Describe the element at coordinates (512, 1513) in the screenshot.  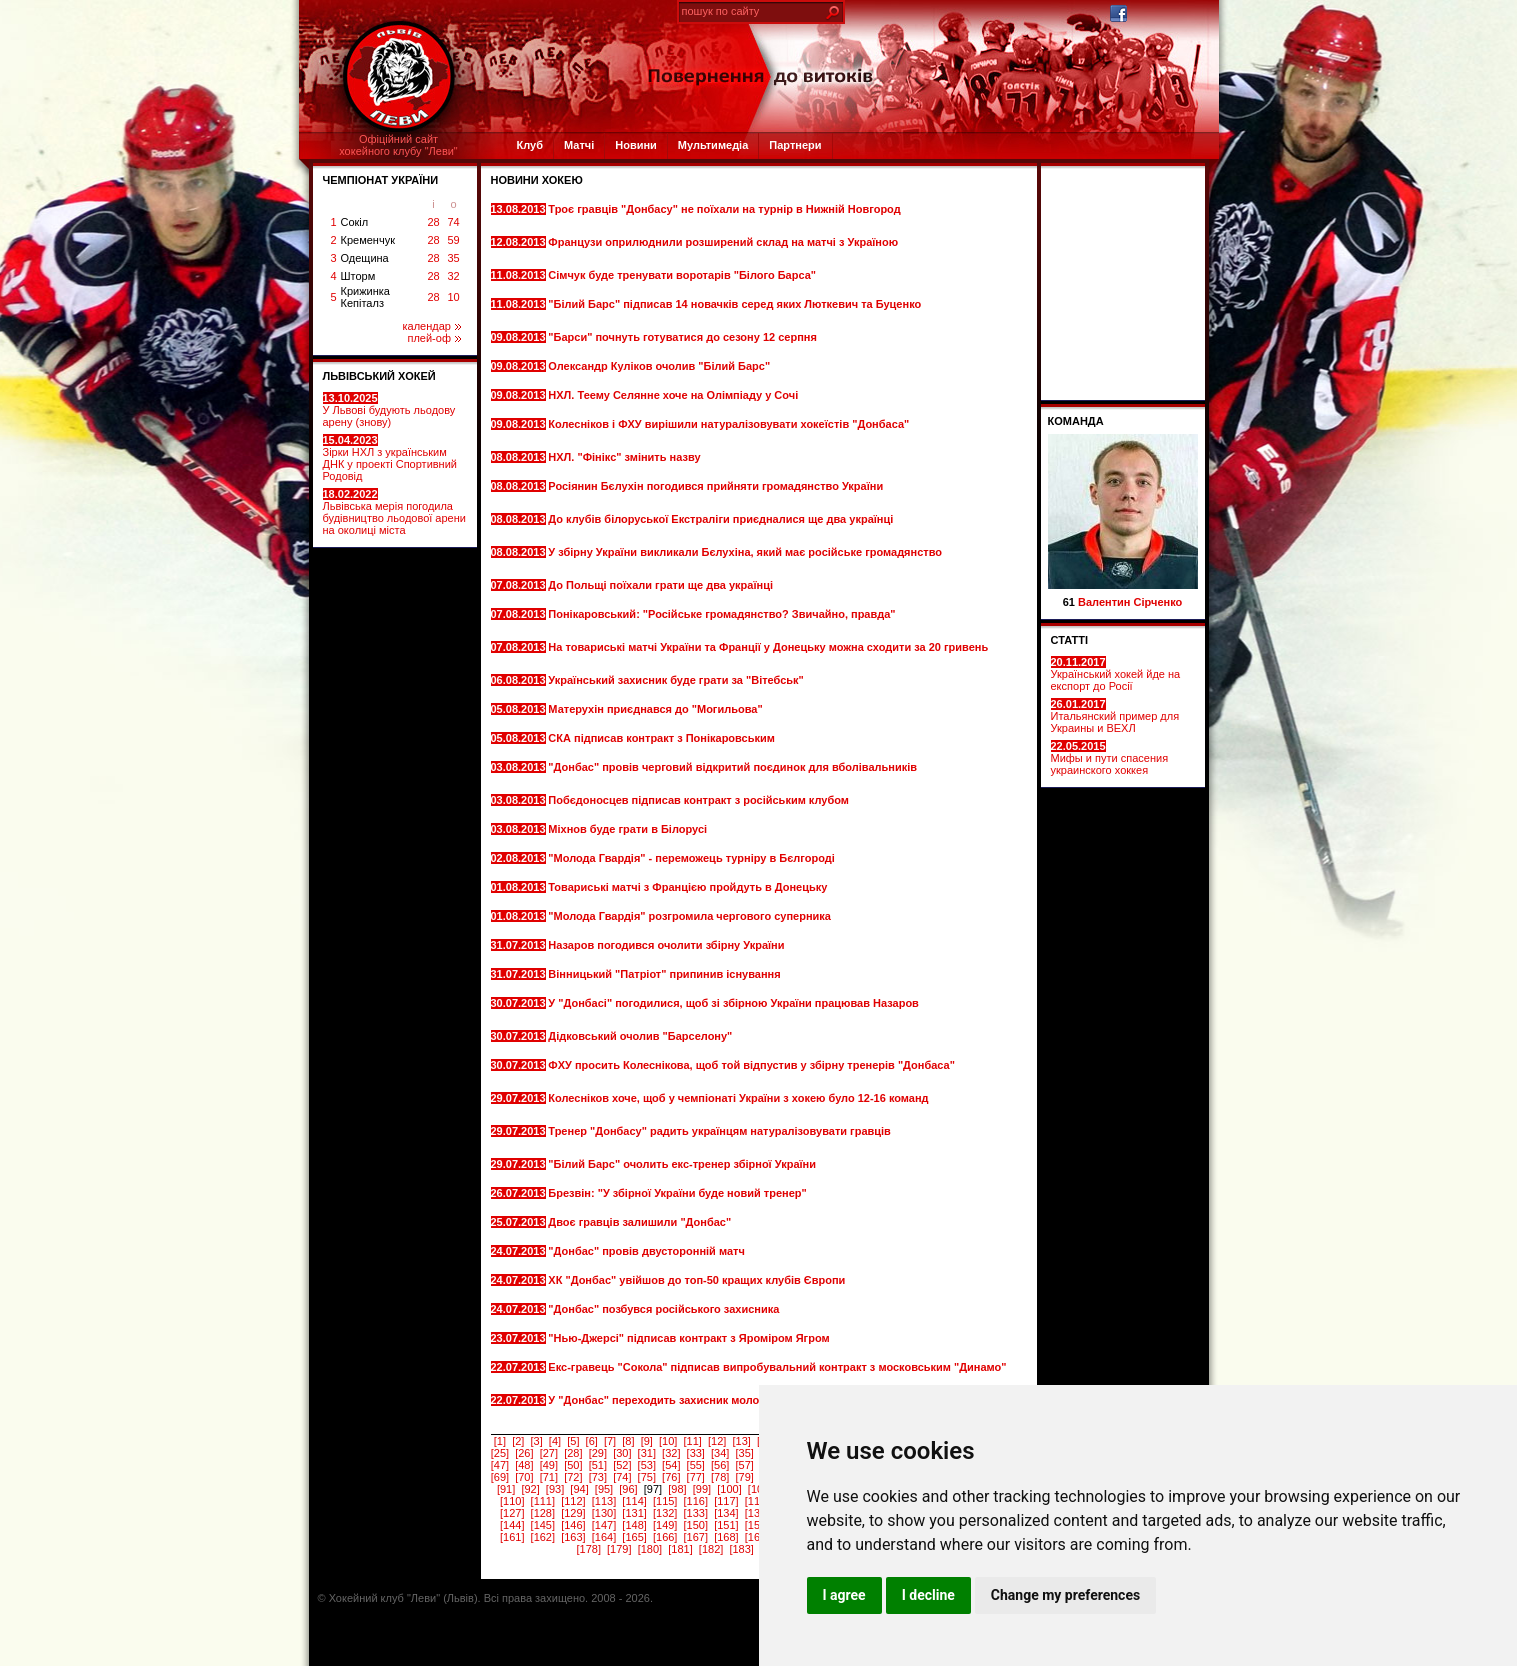
I see `[127]` at that location.